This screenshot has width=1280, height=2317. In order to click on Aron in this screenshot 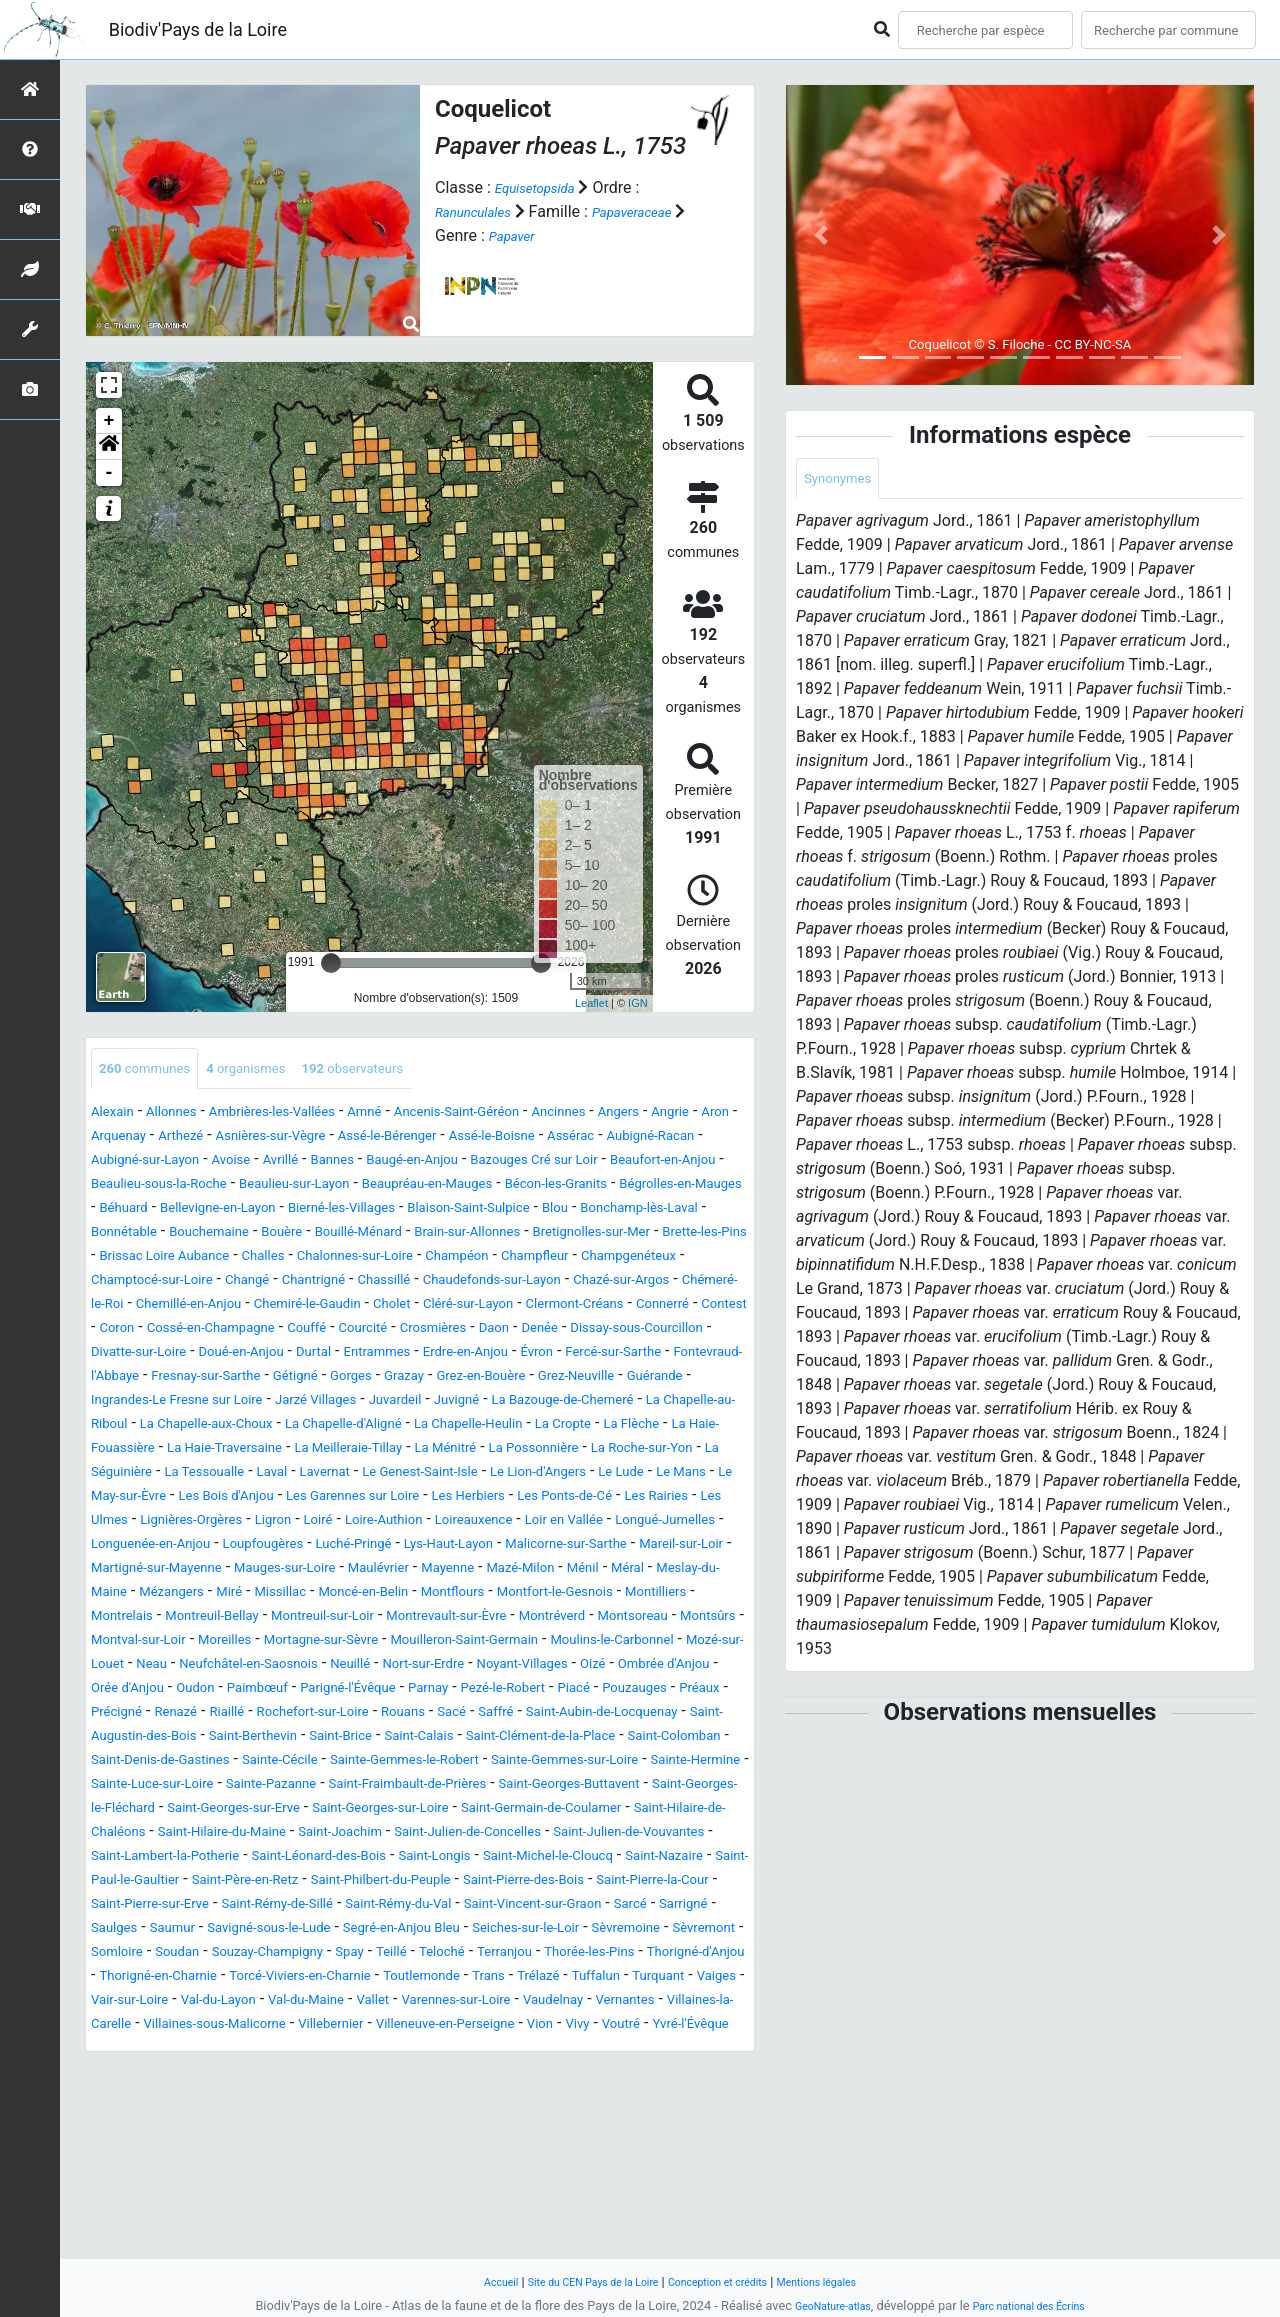, I will do `click(175, 1139)`.